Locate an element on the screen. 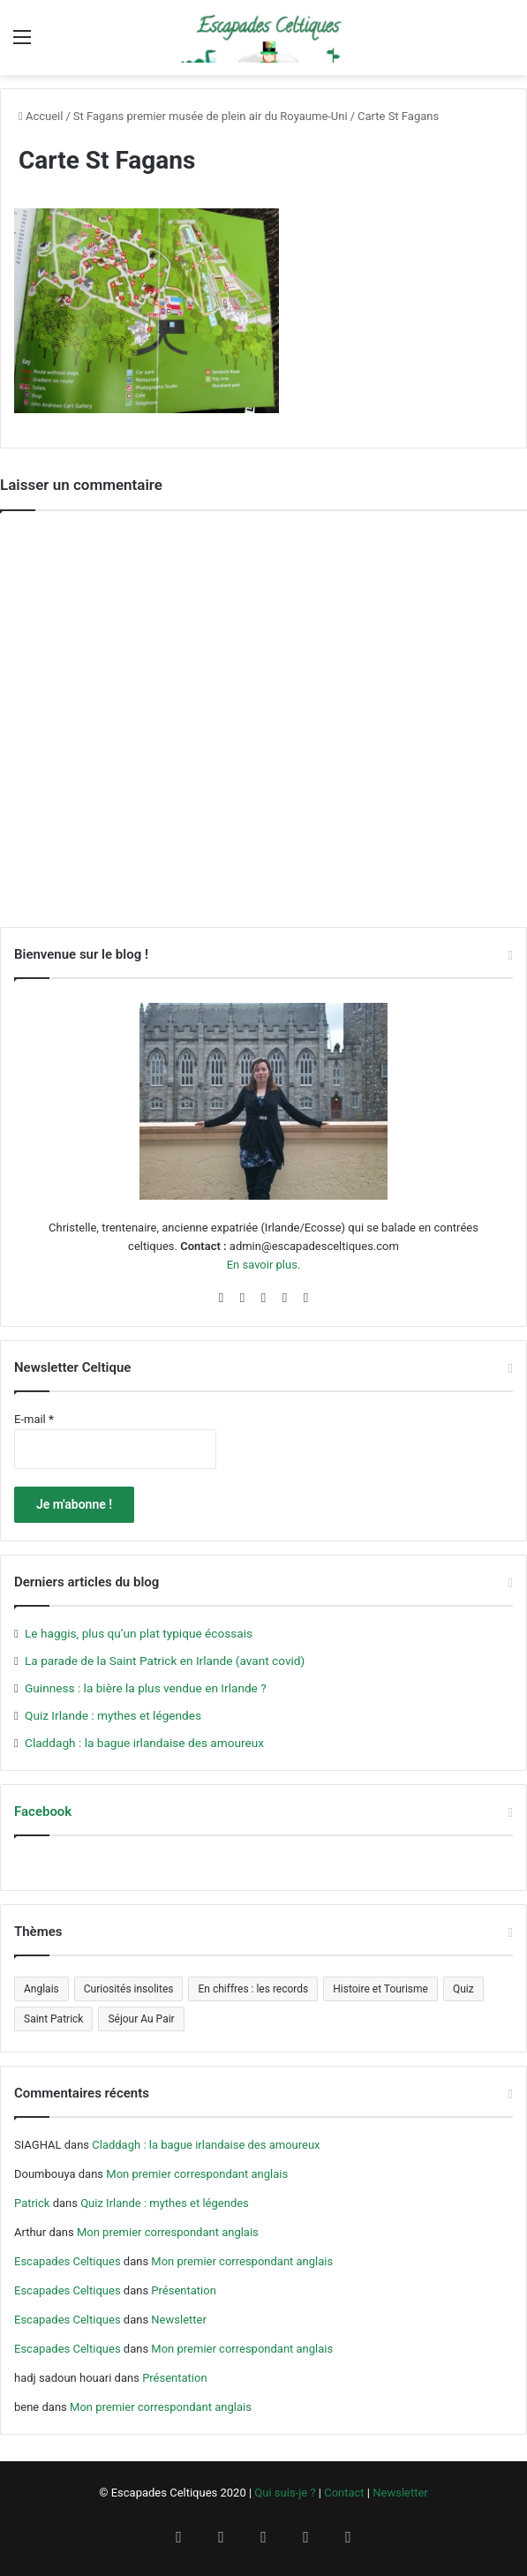 This screenshot has height=2576, width=527. Guinness : la bière la plus vendue en Irlande ? is located at coordinates (146, 1688).